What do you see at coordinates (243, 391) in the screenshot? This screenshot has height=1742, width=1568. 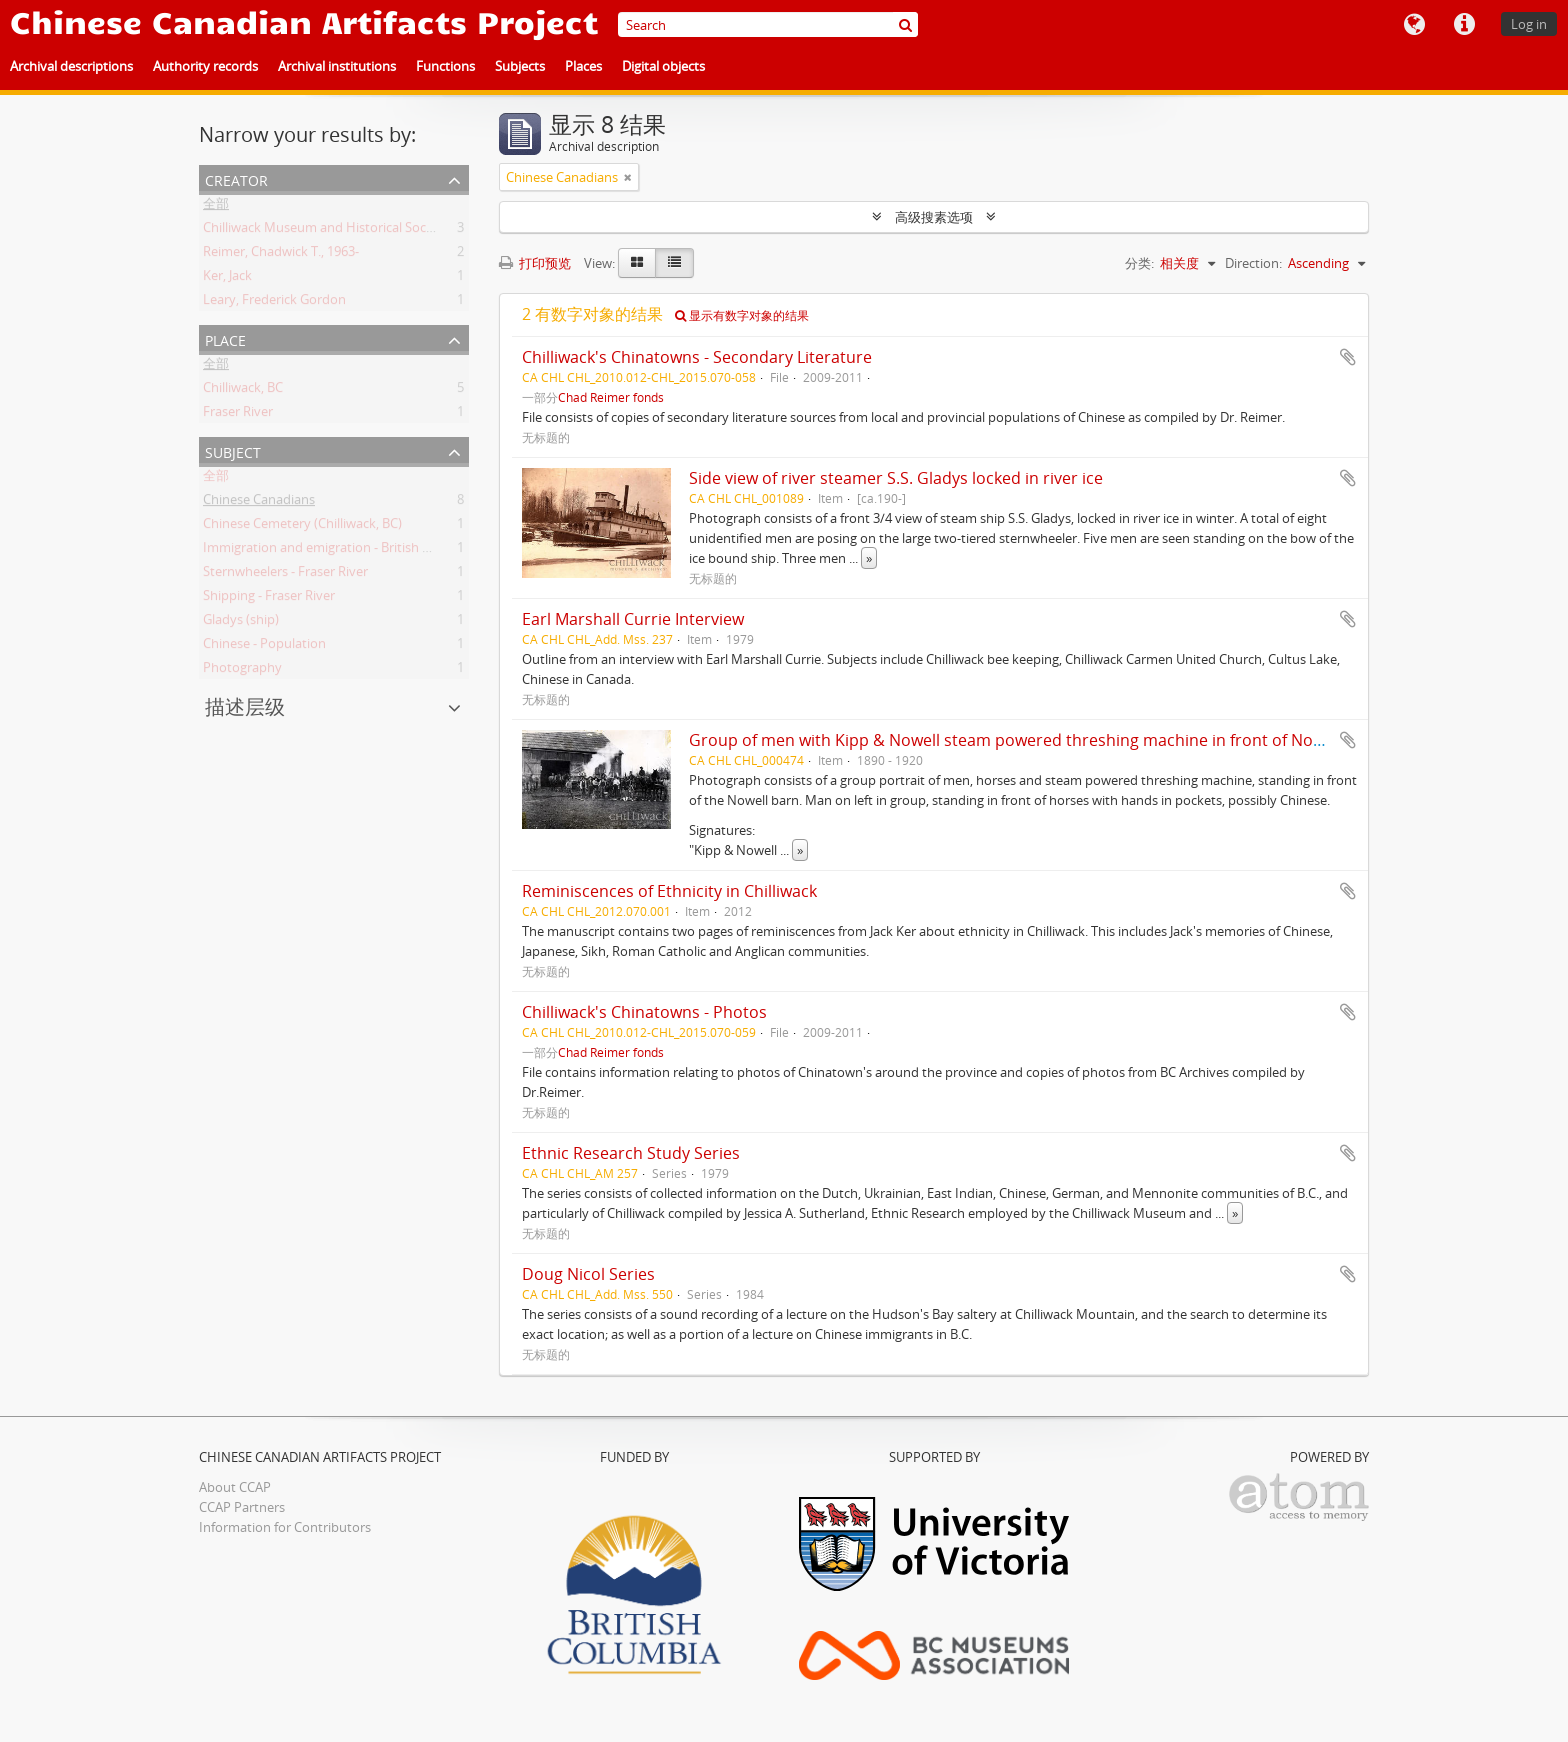 I see `Chilliwack, BC` at bounding box center [243, 391].